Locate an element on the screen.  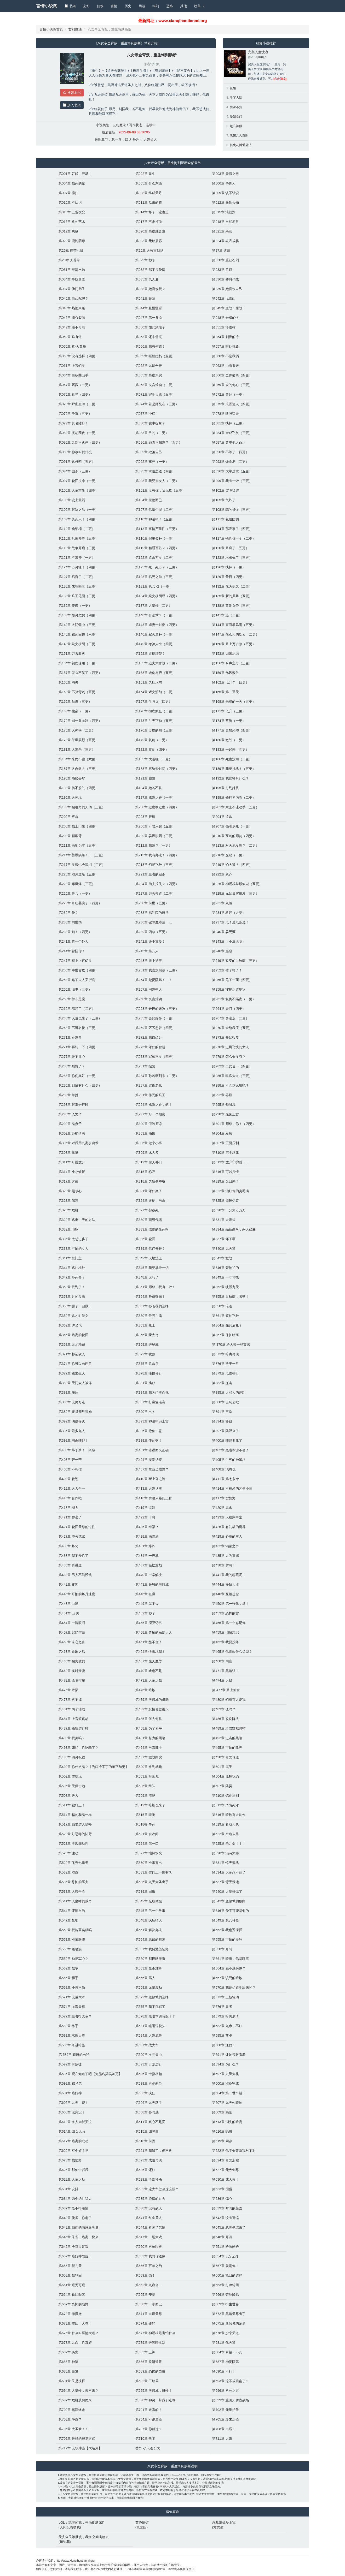
第231章 规矩 is located at coordinates (222, 903).